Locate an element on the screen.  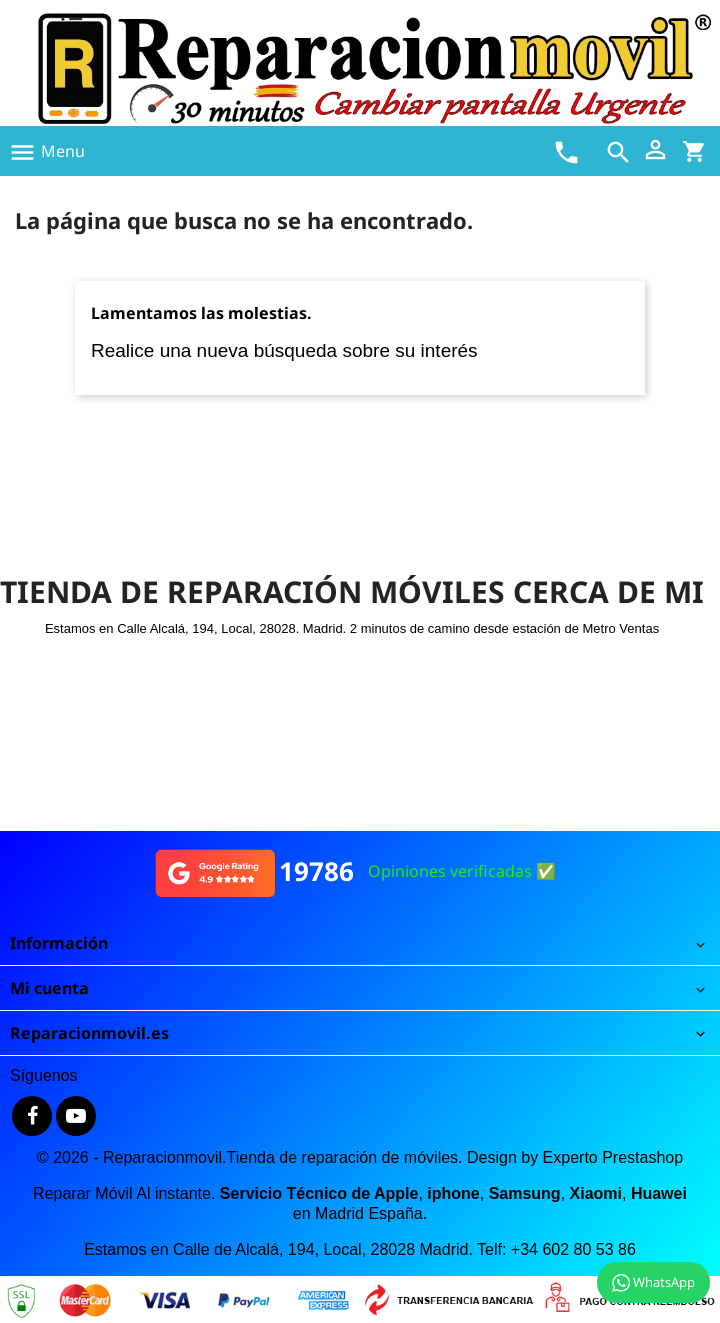
Experto Prestashop is located at coordinates (613, 1157).